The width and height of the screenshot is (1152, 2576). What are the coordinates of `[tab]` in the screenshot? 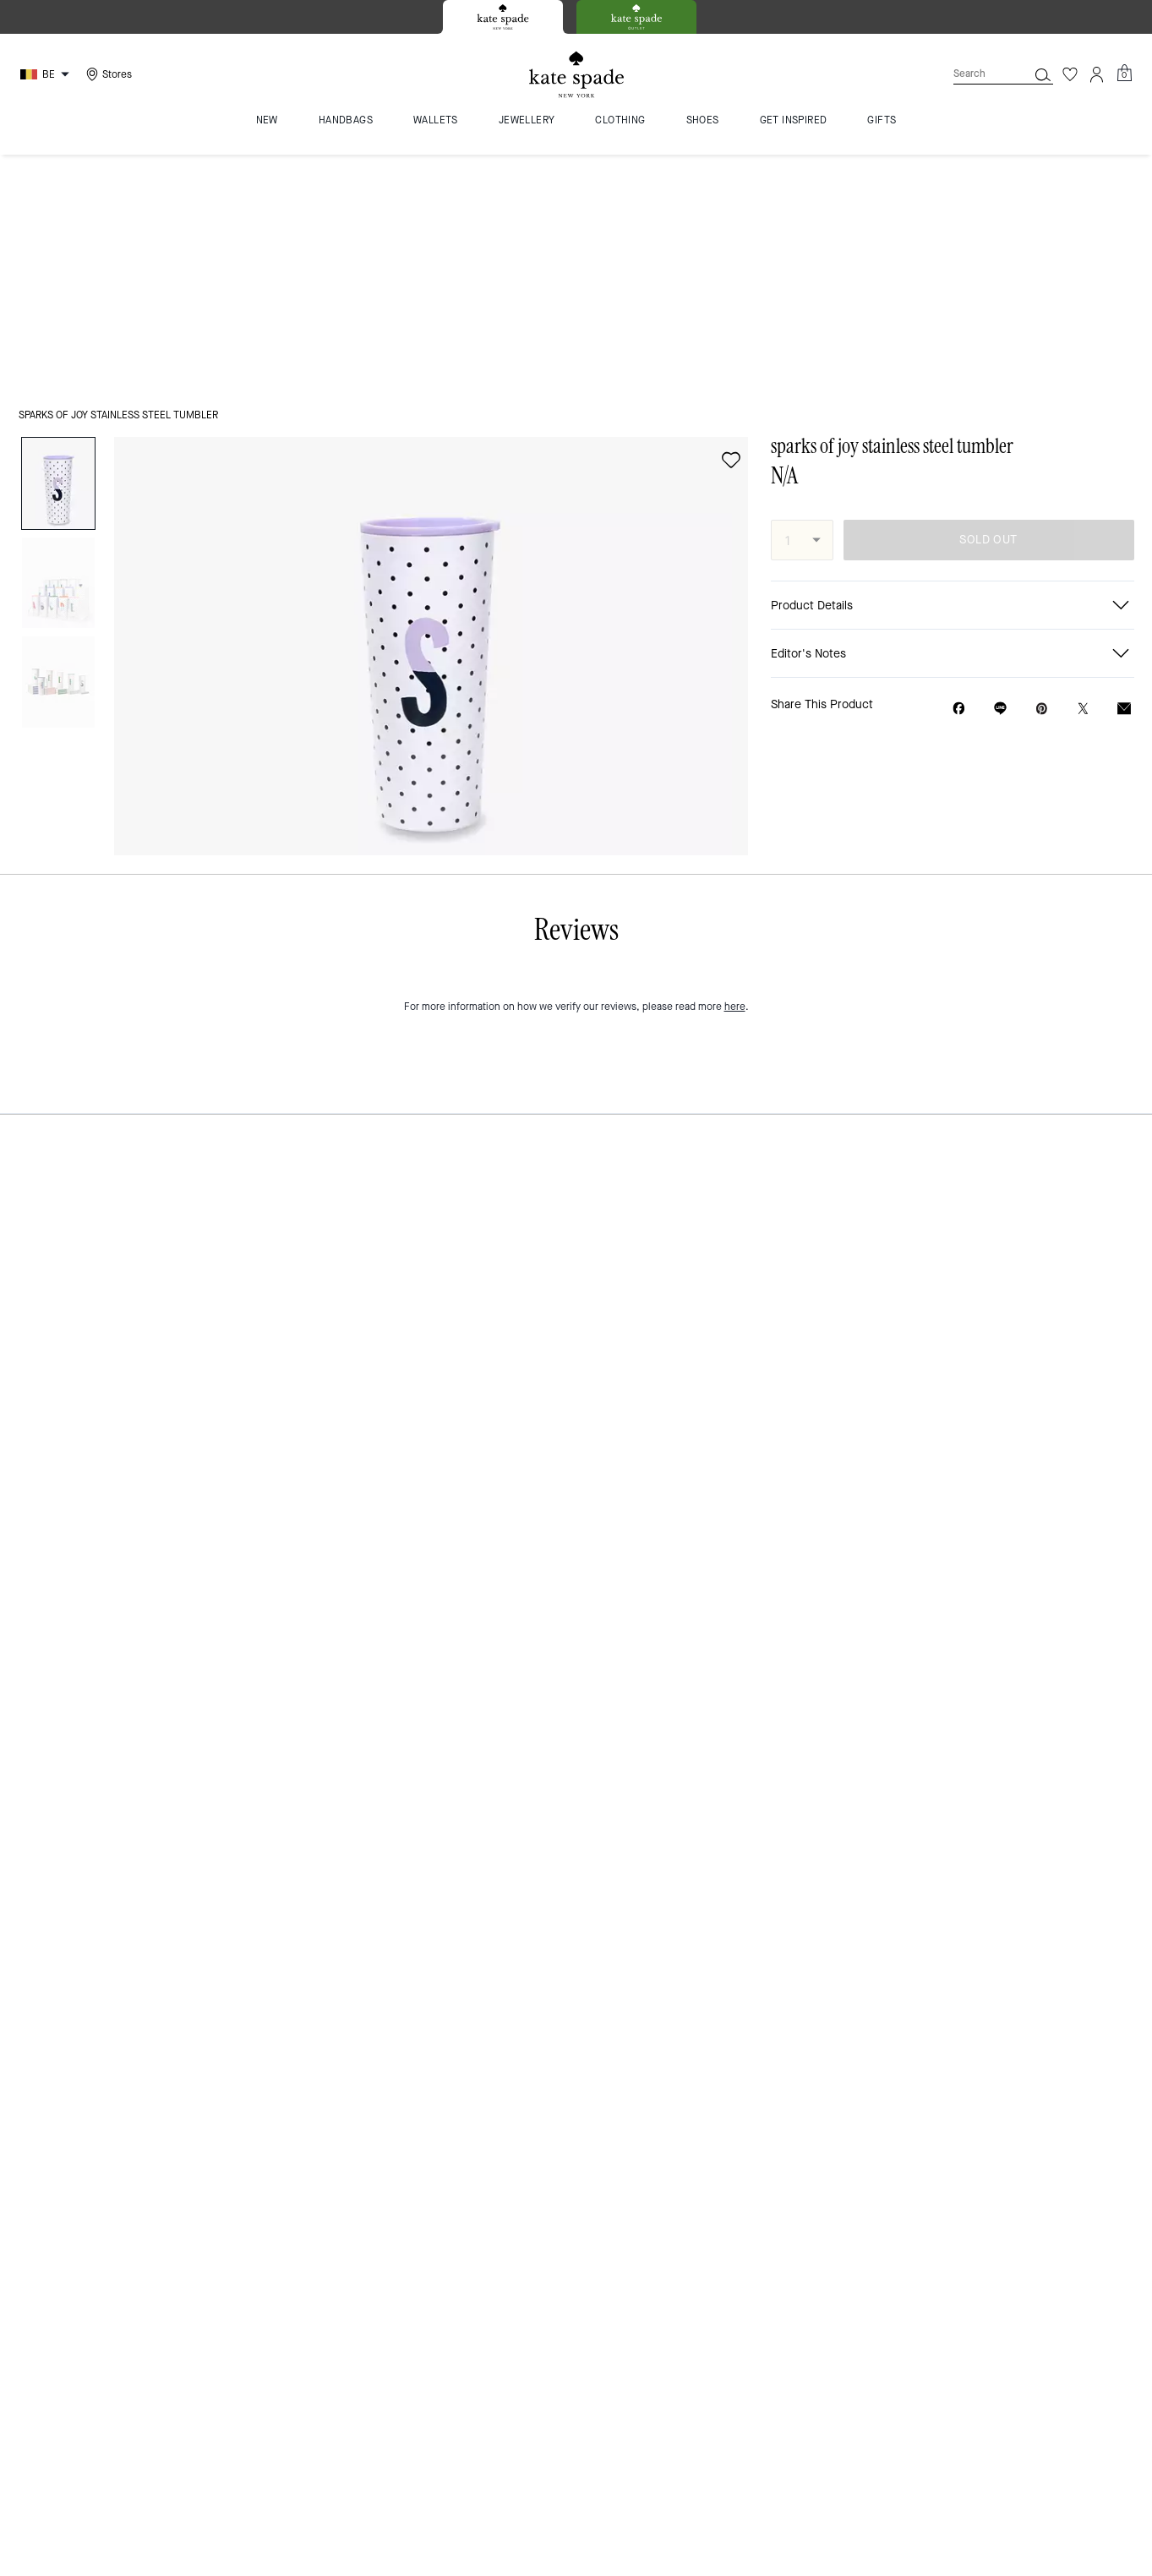 It's located at (503, 17).